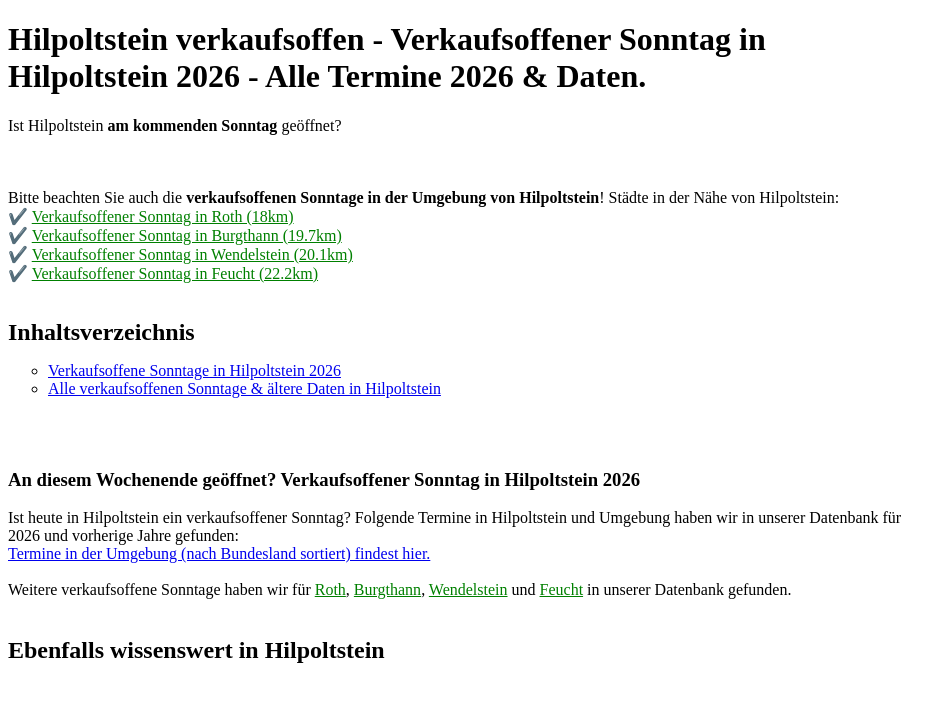 This screenshot has height=720, width=932. I want to click on Burgthann, so click(387, 589).